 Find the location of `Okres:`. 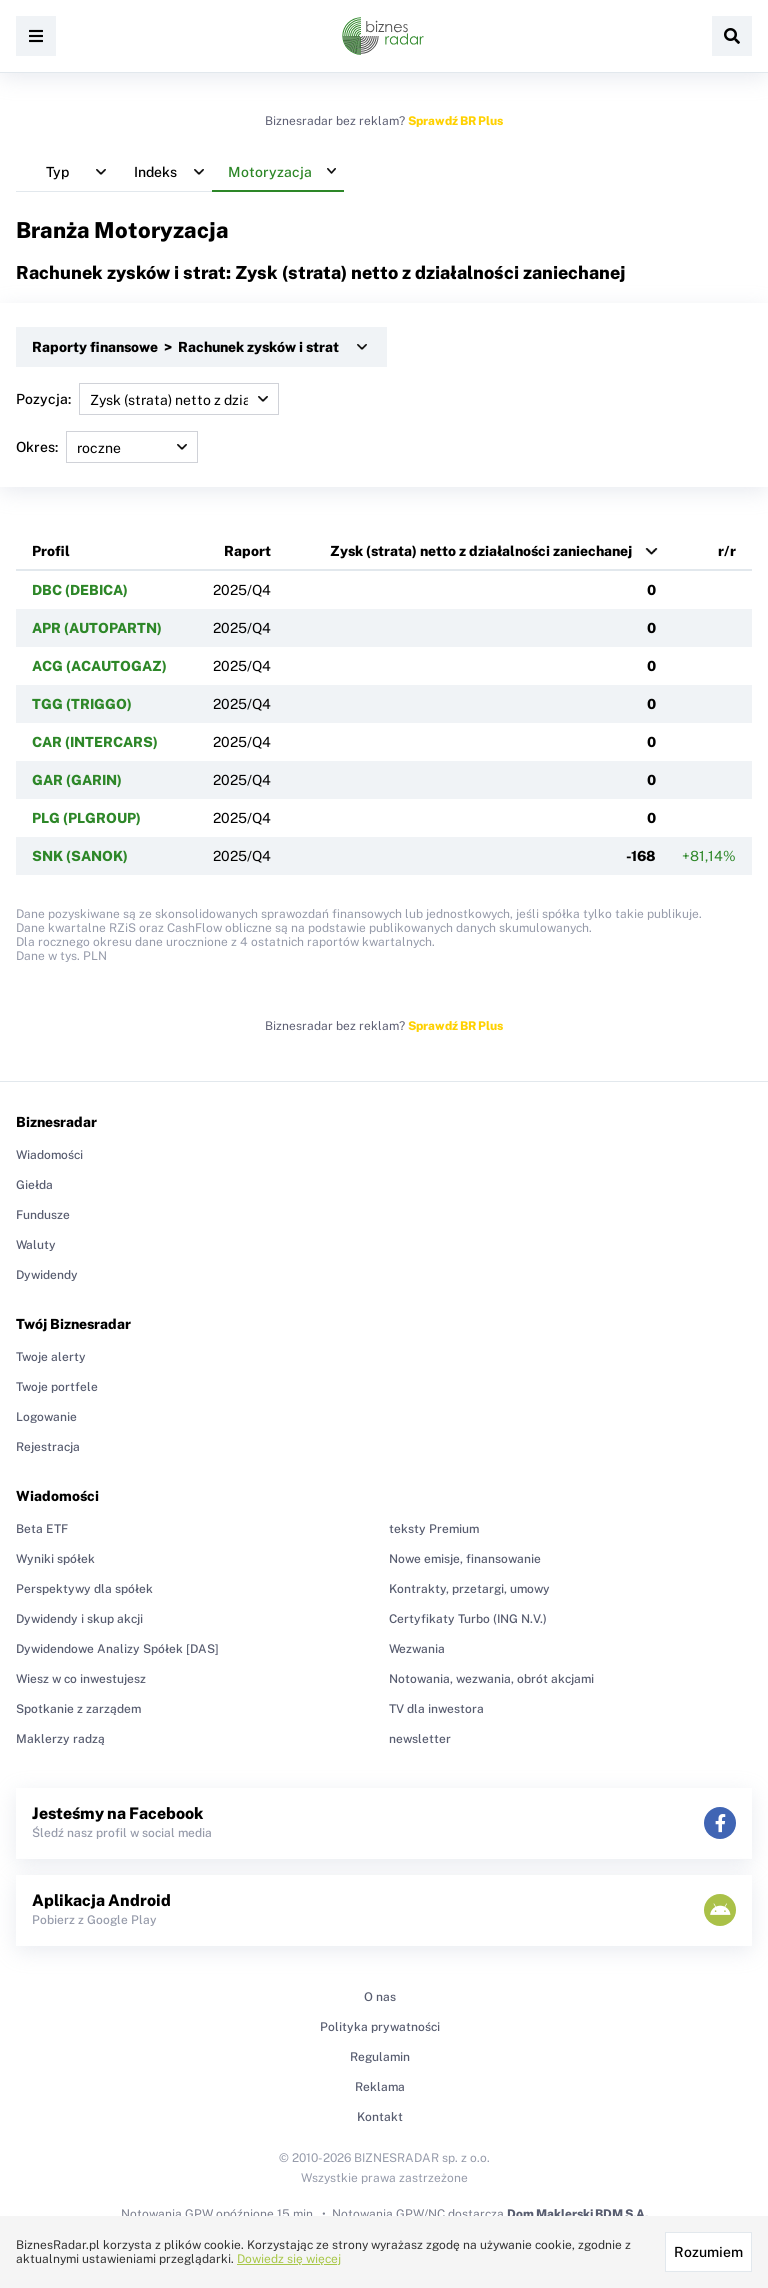

Okres: is located at coordinates (107, 447).